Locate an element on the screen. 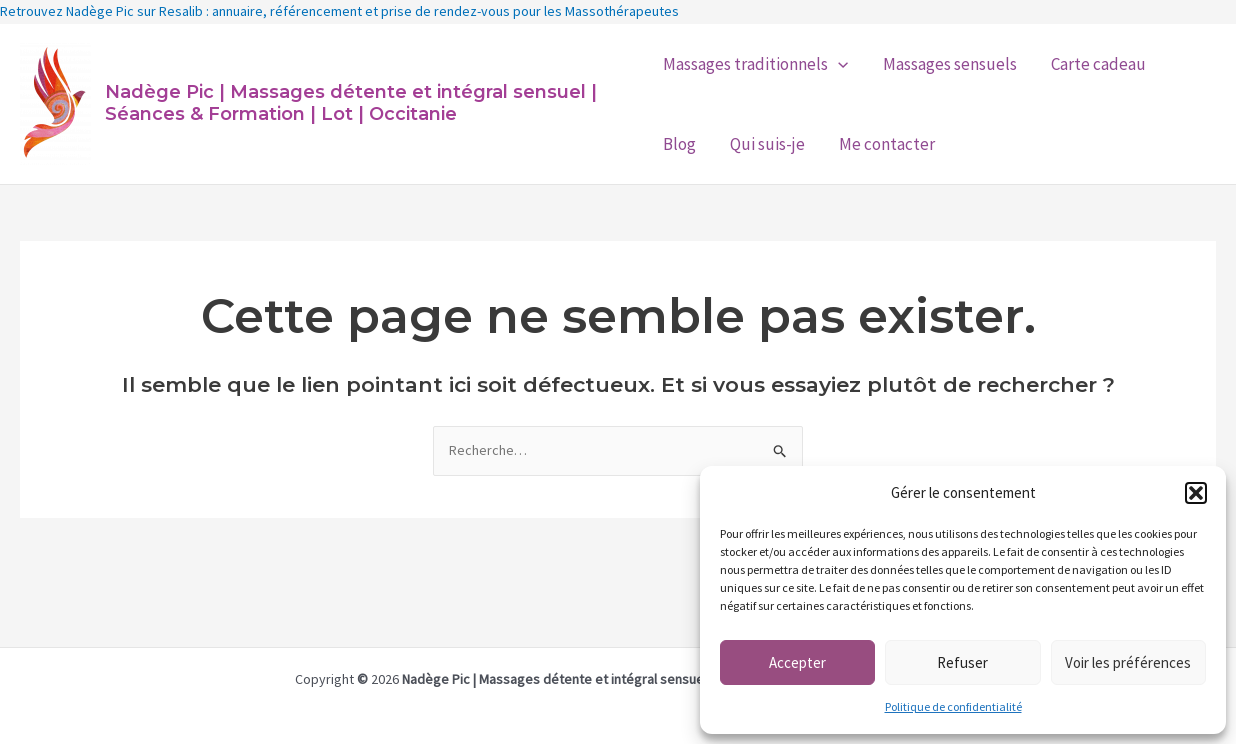  Nadège Pic | Massages détente et intégral sensuel | Séances & Formation | Lot | Occitanie is located at coordinates (351, 103).